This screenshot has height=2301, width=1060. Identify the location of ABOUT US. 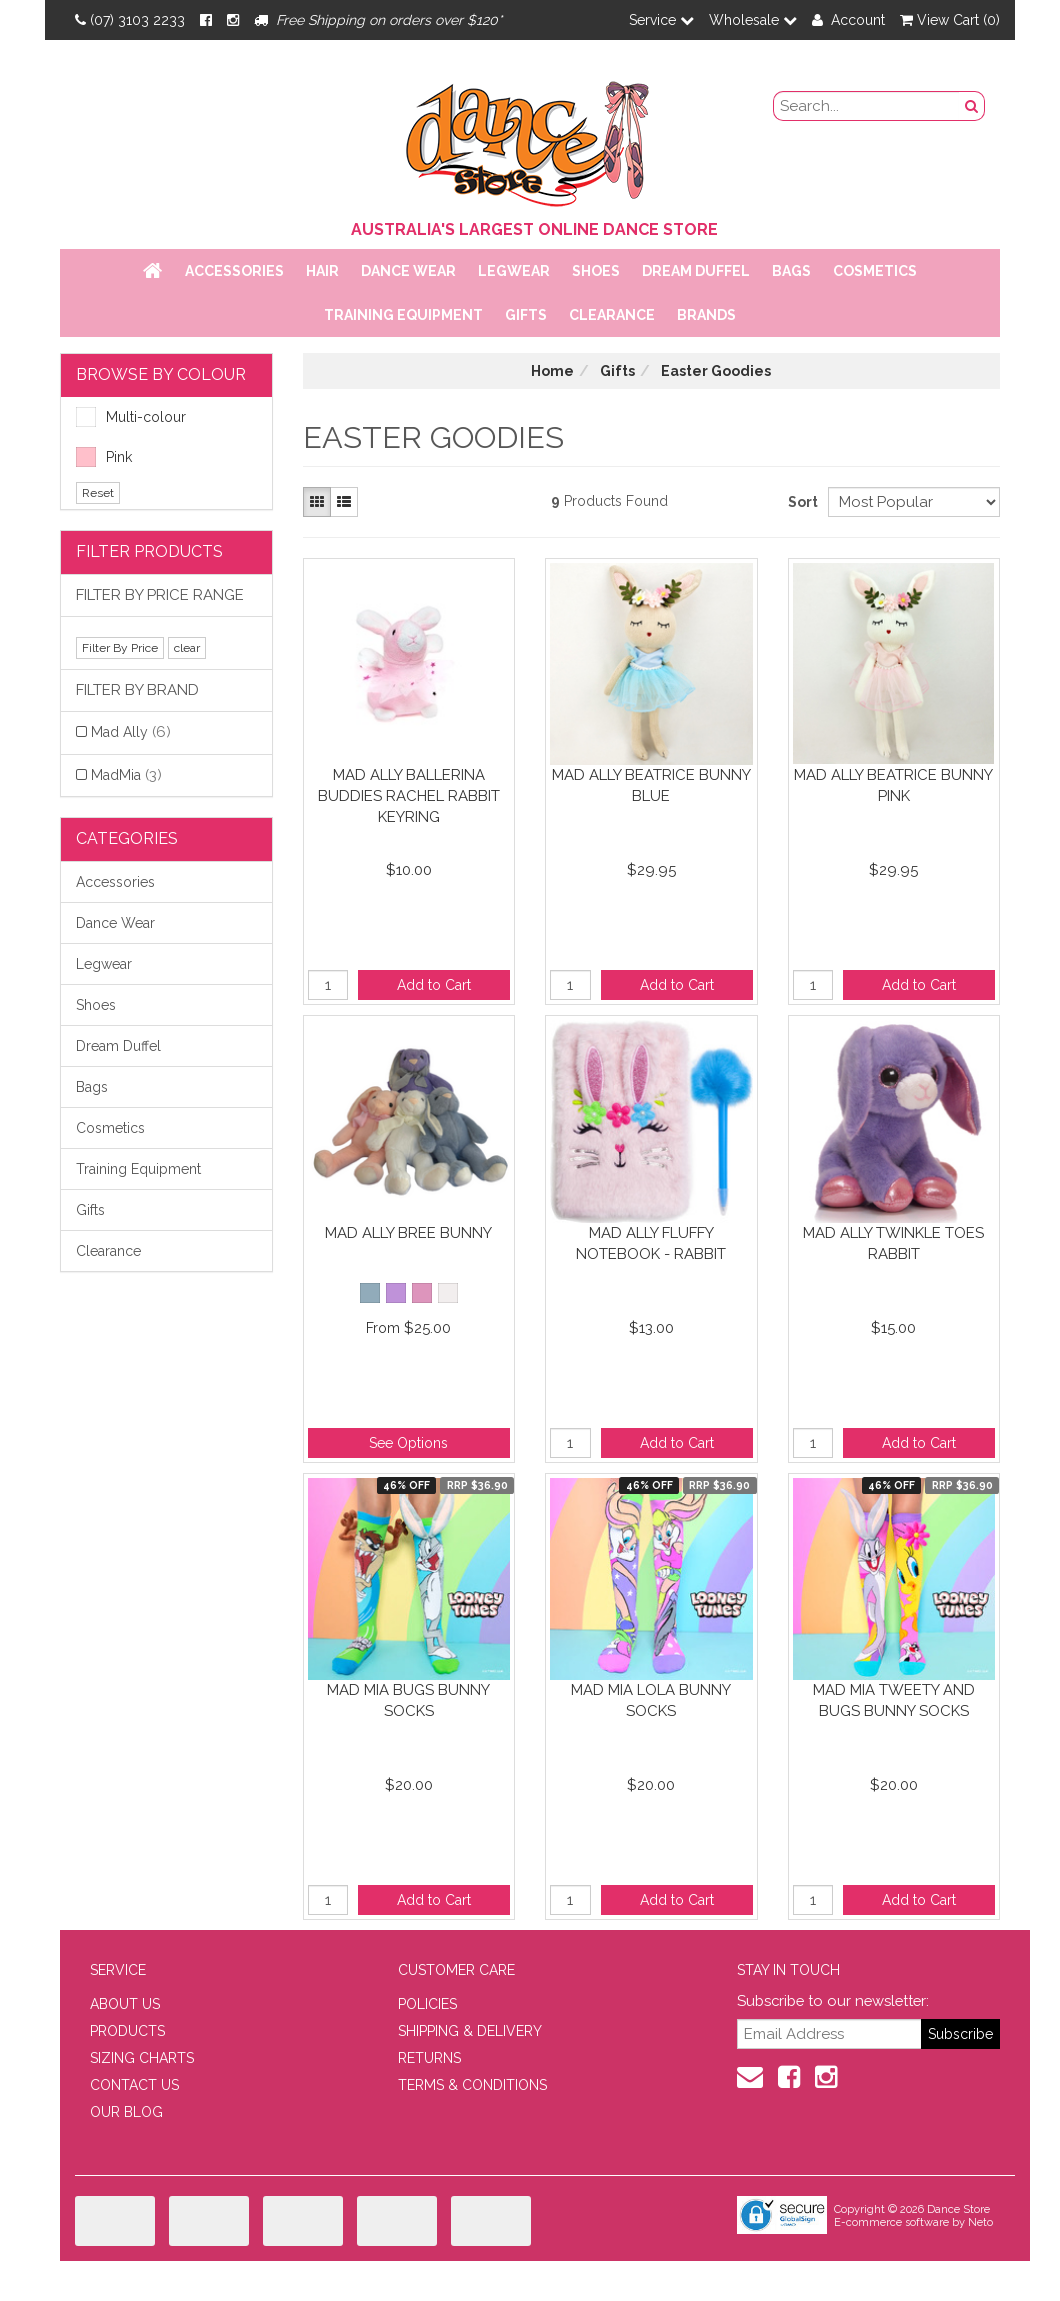
(125, 2004).